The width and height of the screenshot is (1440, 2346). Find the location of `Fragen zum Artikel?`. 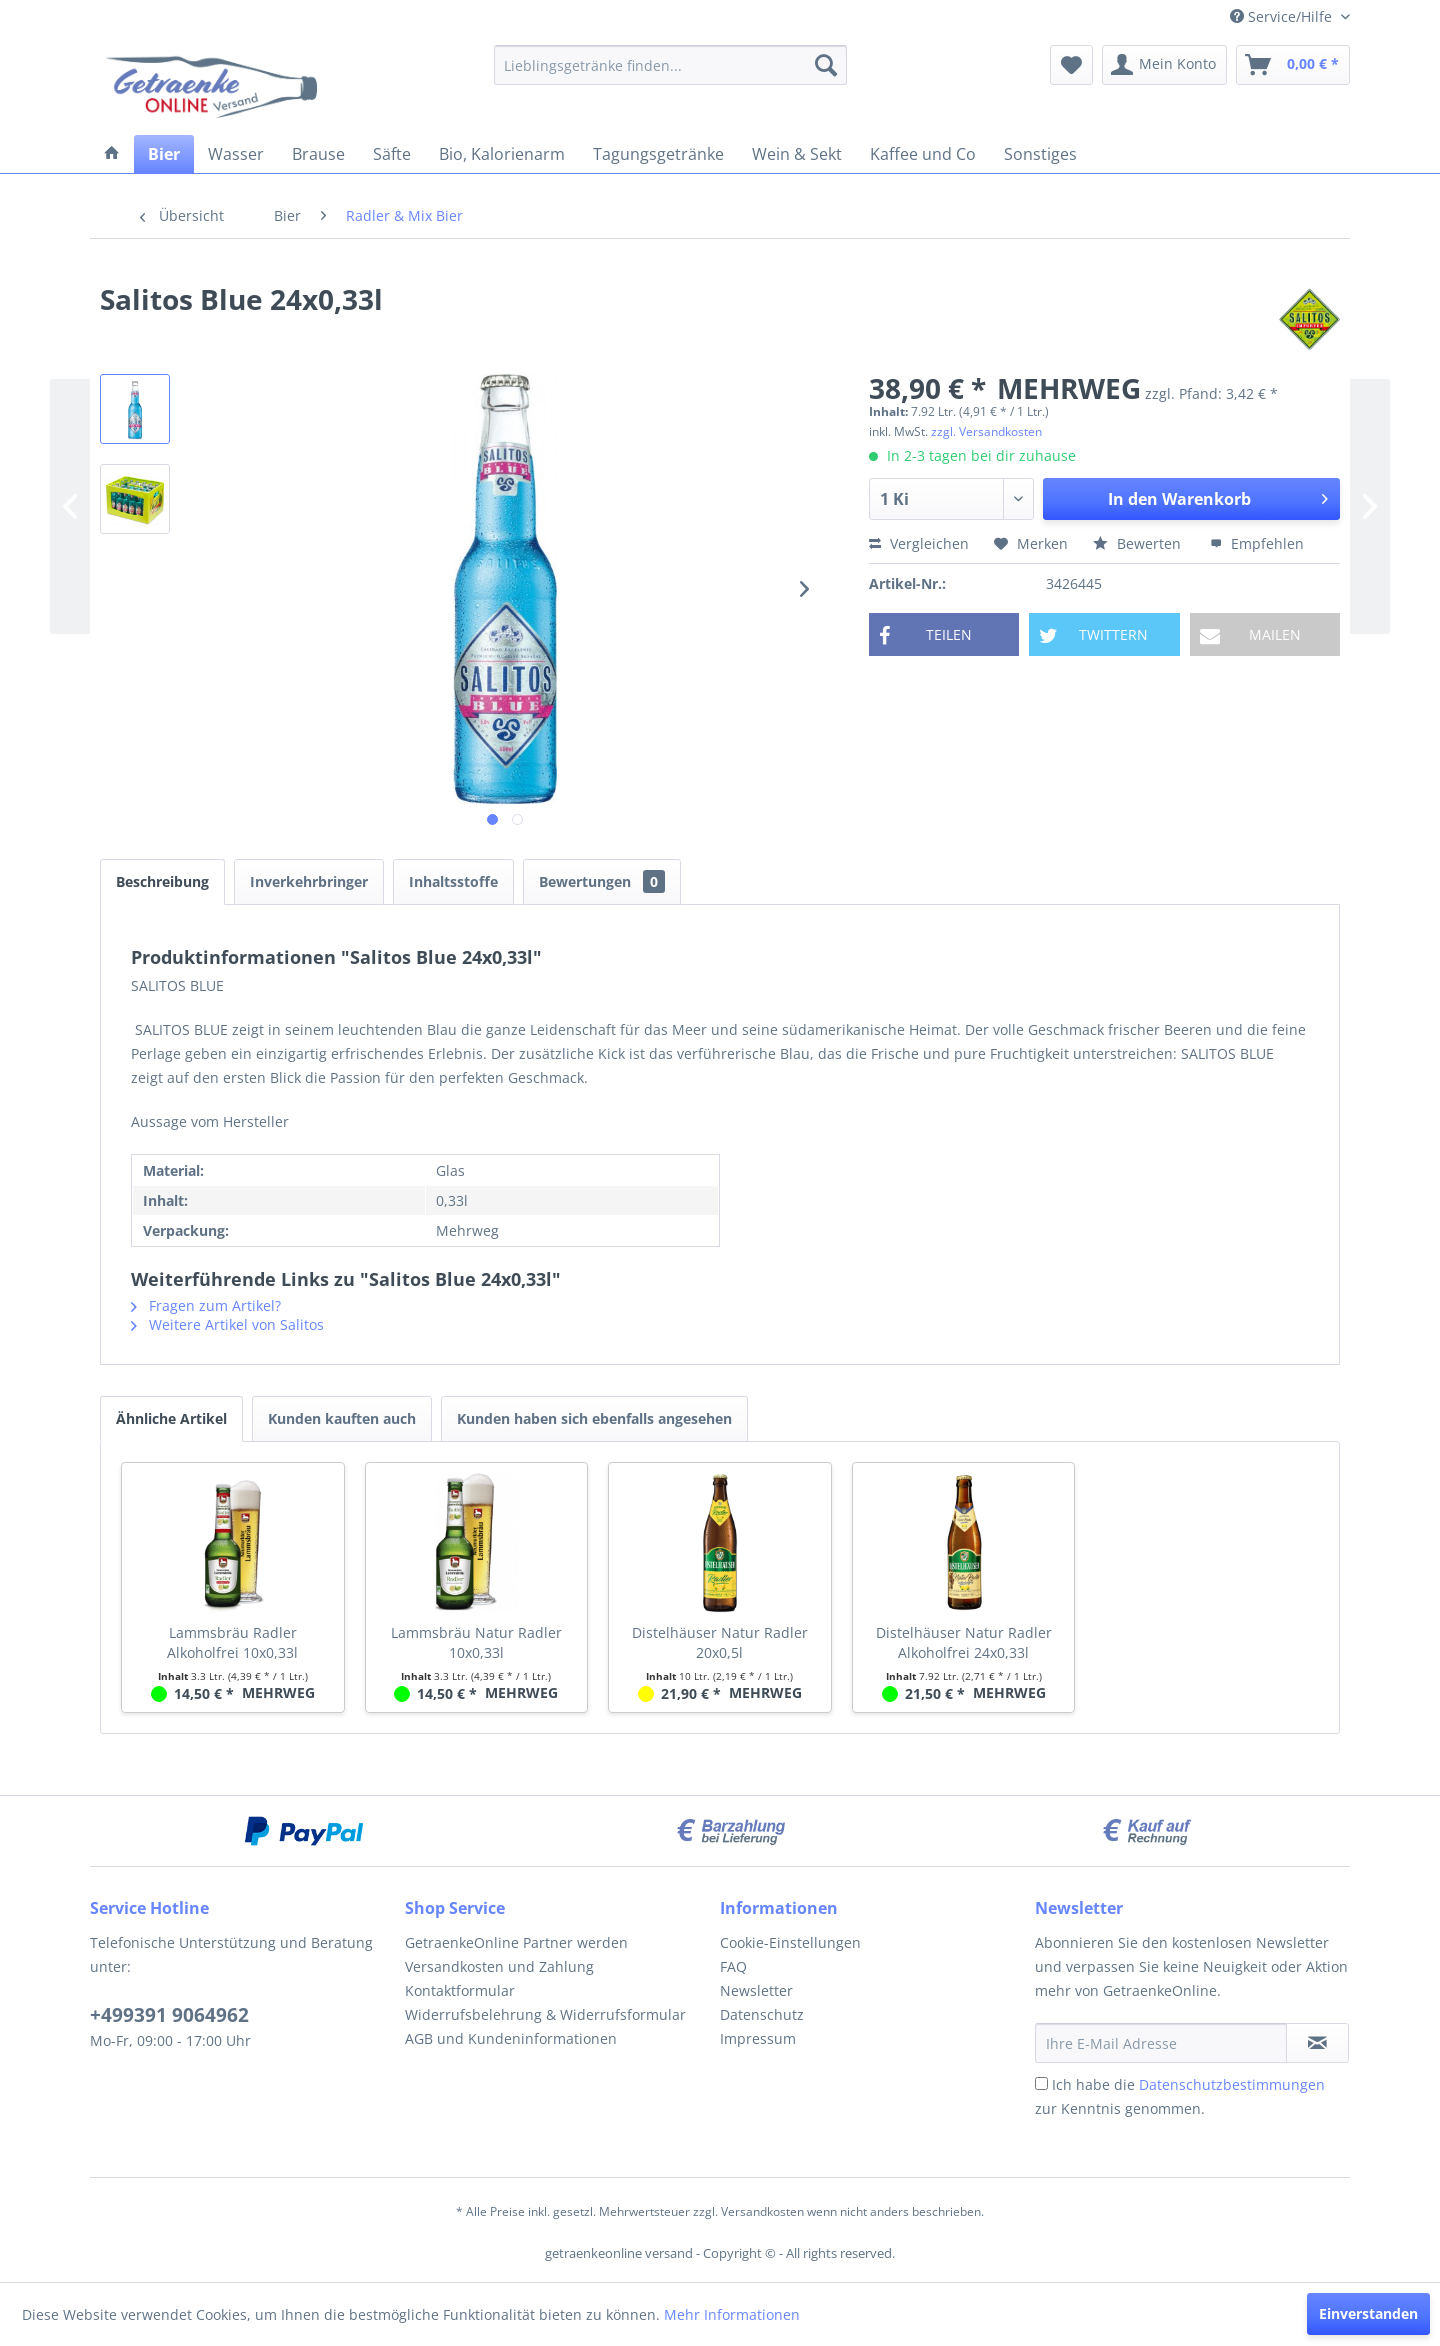

Fragen zum Artikel? is located at coordinates (206, 1305).